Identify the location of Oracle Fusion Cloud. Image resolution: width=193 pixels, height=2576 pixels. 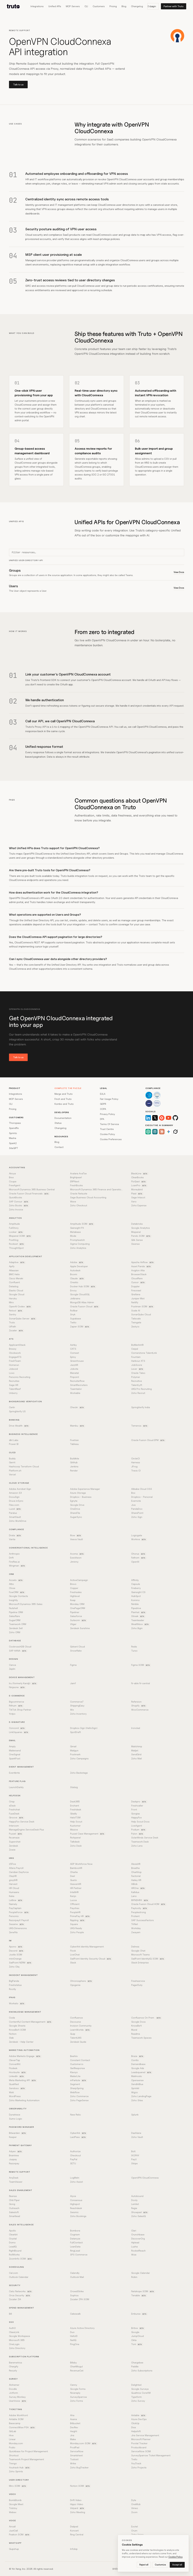
(84, 1306).